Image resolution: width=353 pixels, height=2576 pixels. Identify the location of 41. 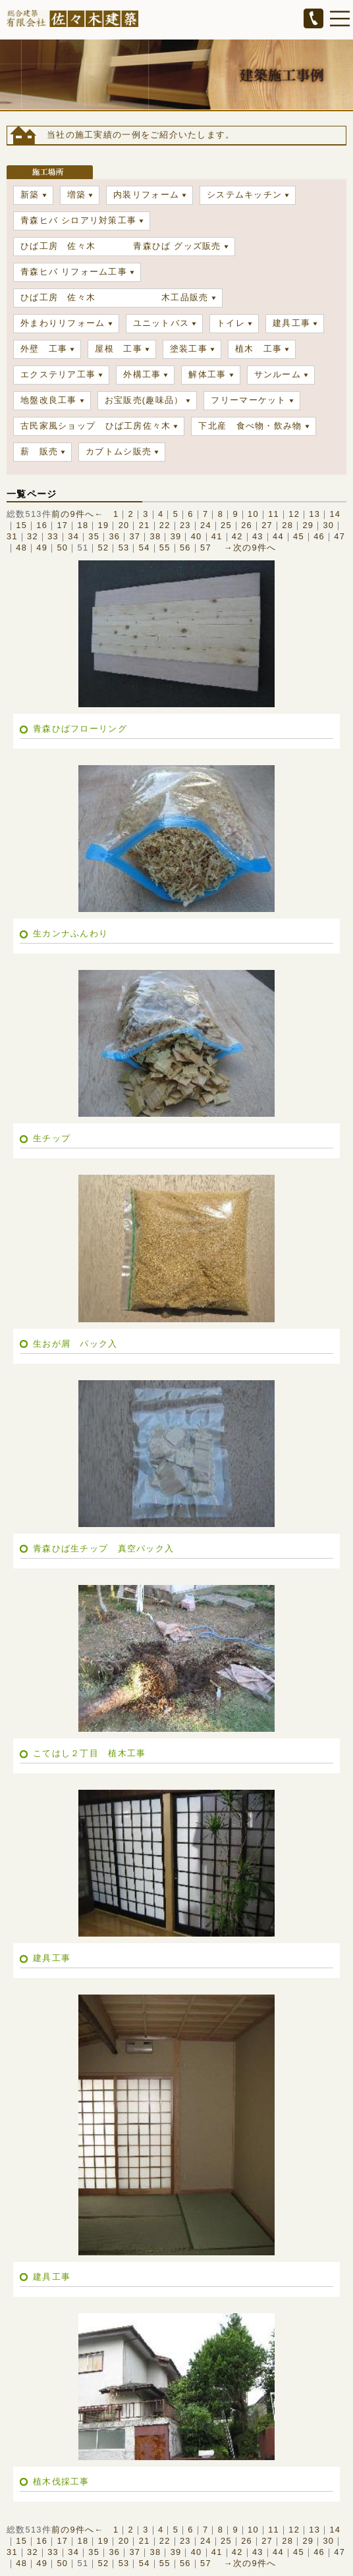
(217, 536).